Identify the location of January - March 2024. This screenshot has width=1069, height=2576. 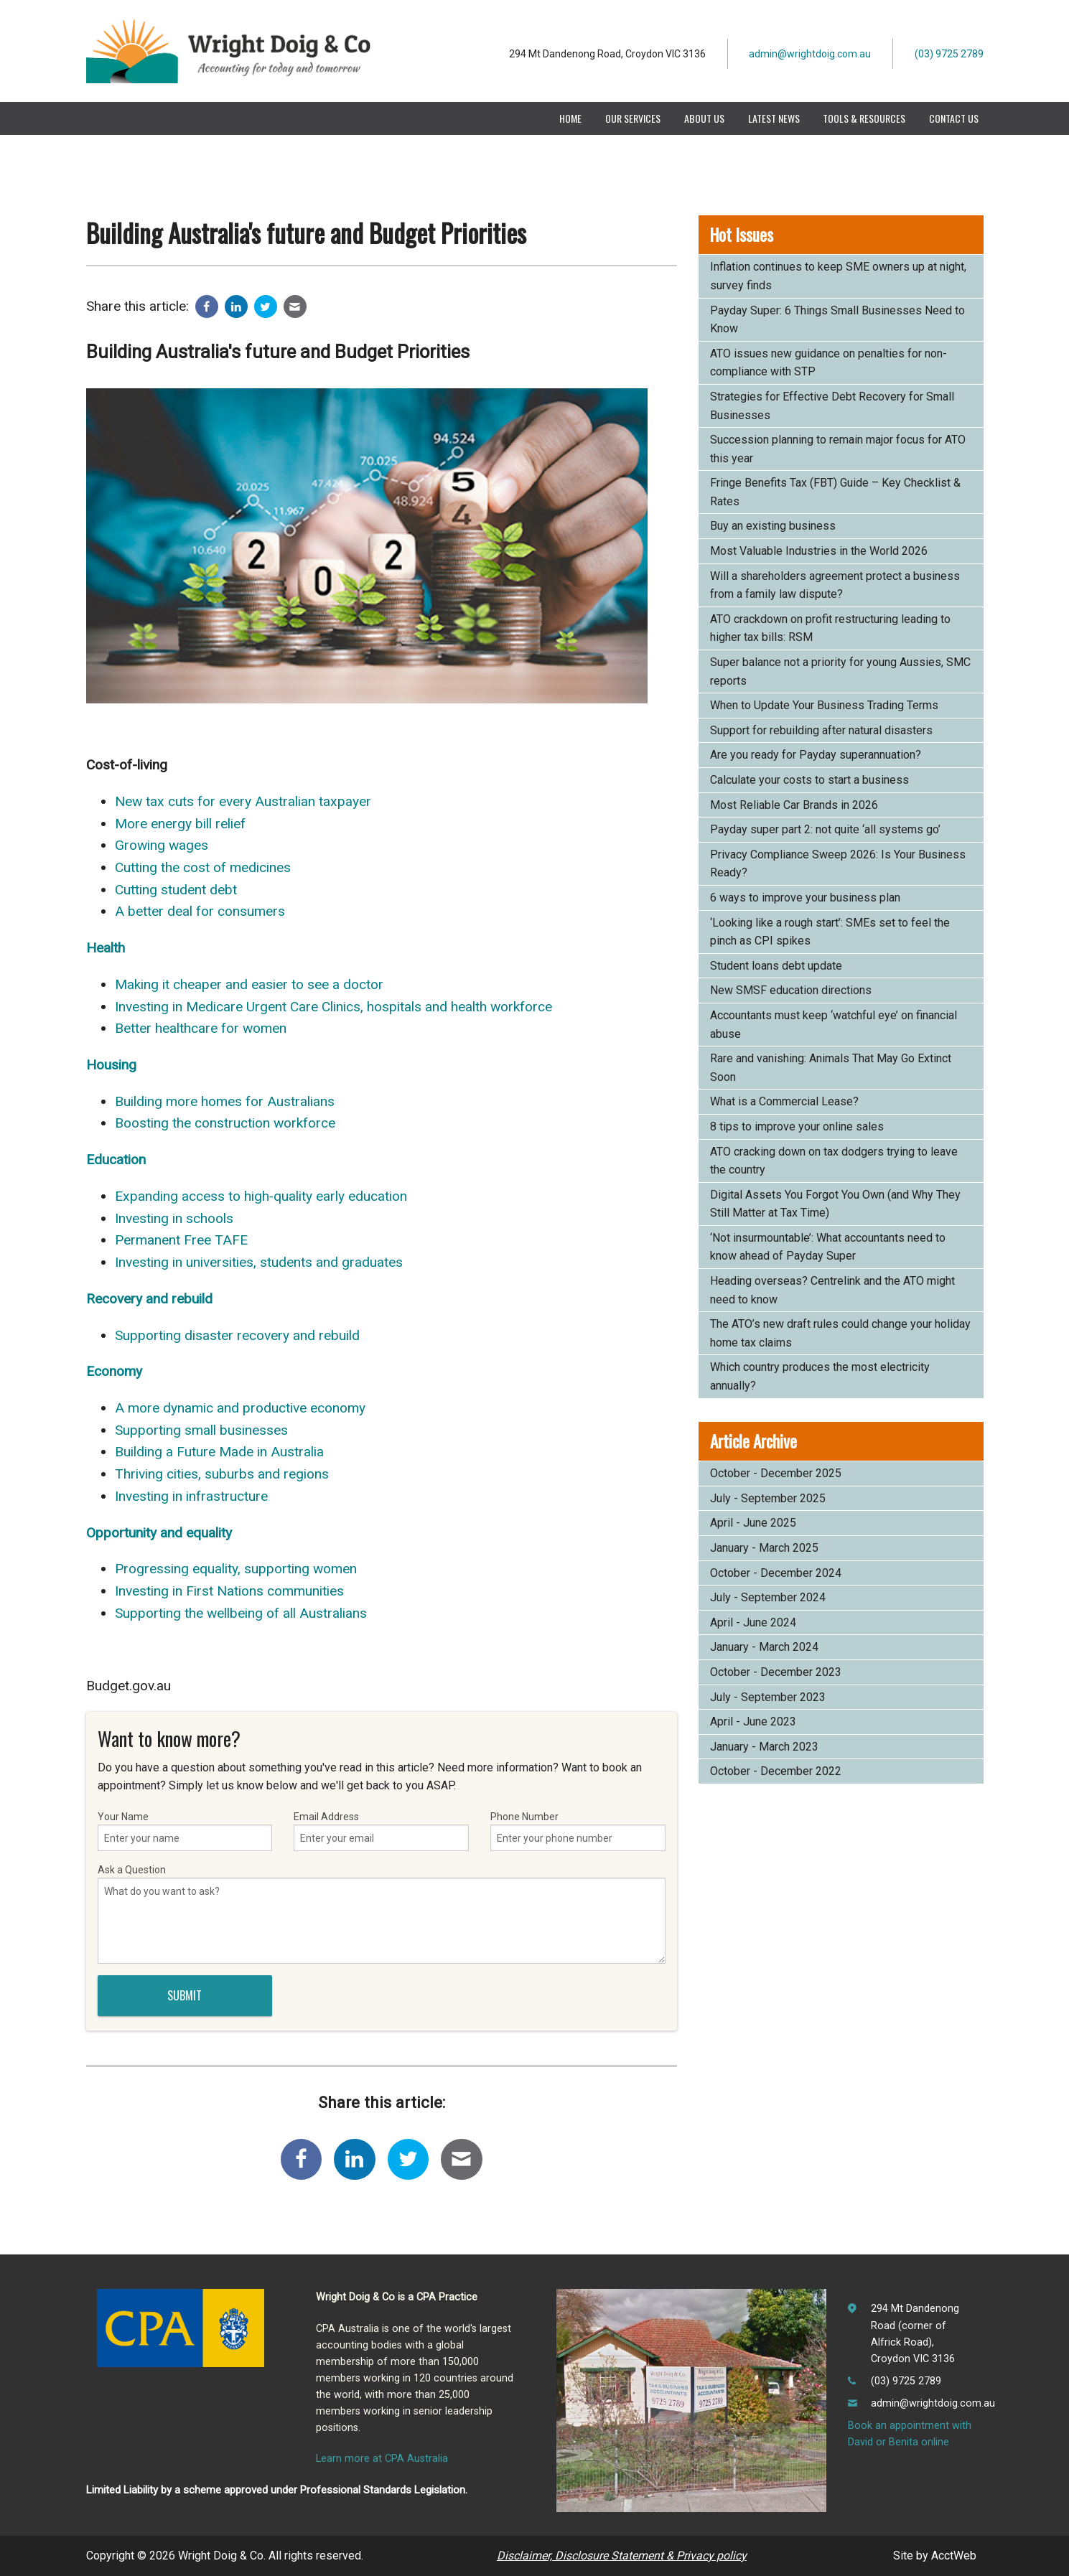
(764, 1647).